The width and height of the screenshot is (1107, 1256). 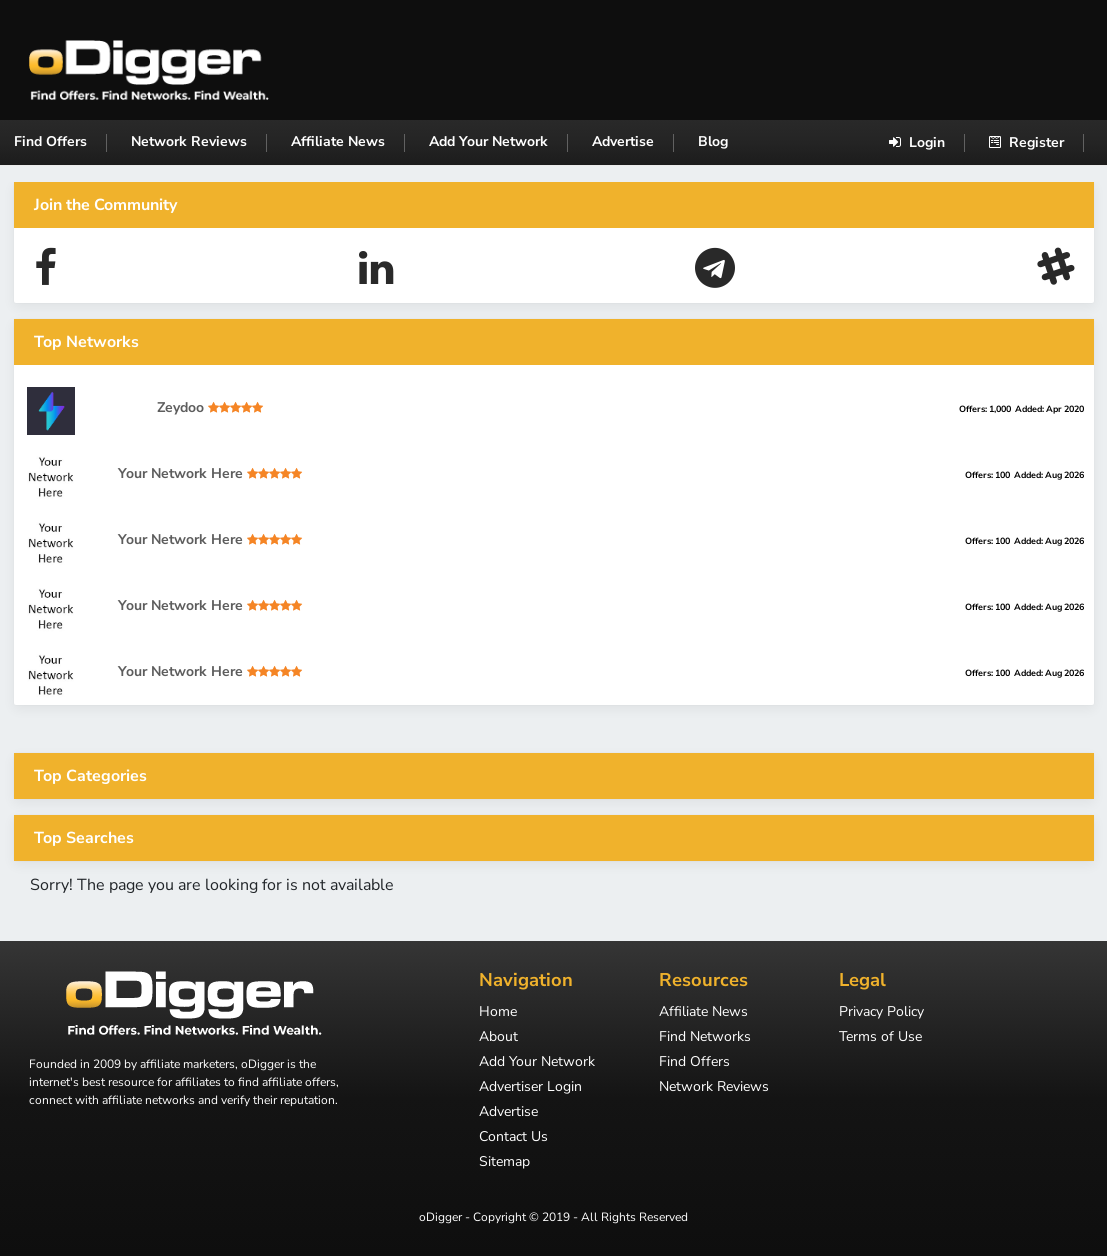 What do you see at coordinates (498, 1013) in the screenshot?
I see `Home` at bounding box center [498, 1013].